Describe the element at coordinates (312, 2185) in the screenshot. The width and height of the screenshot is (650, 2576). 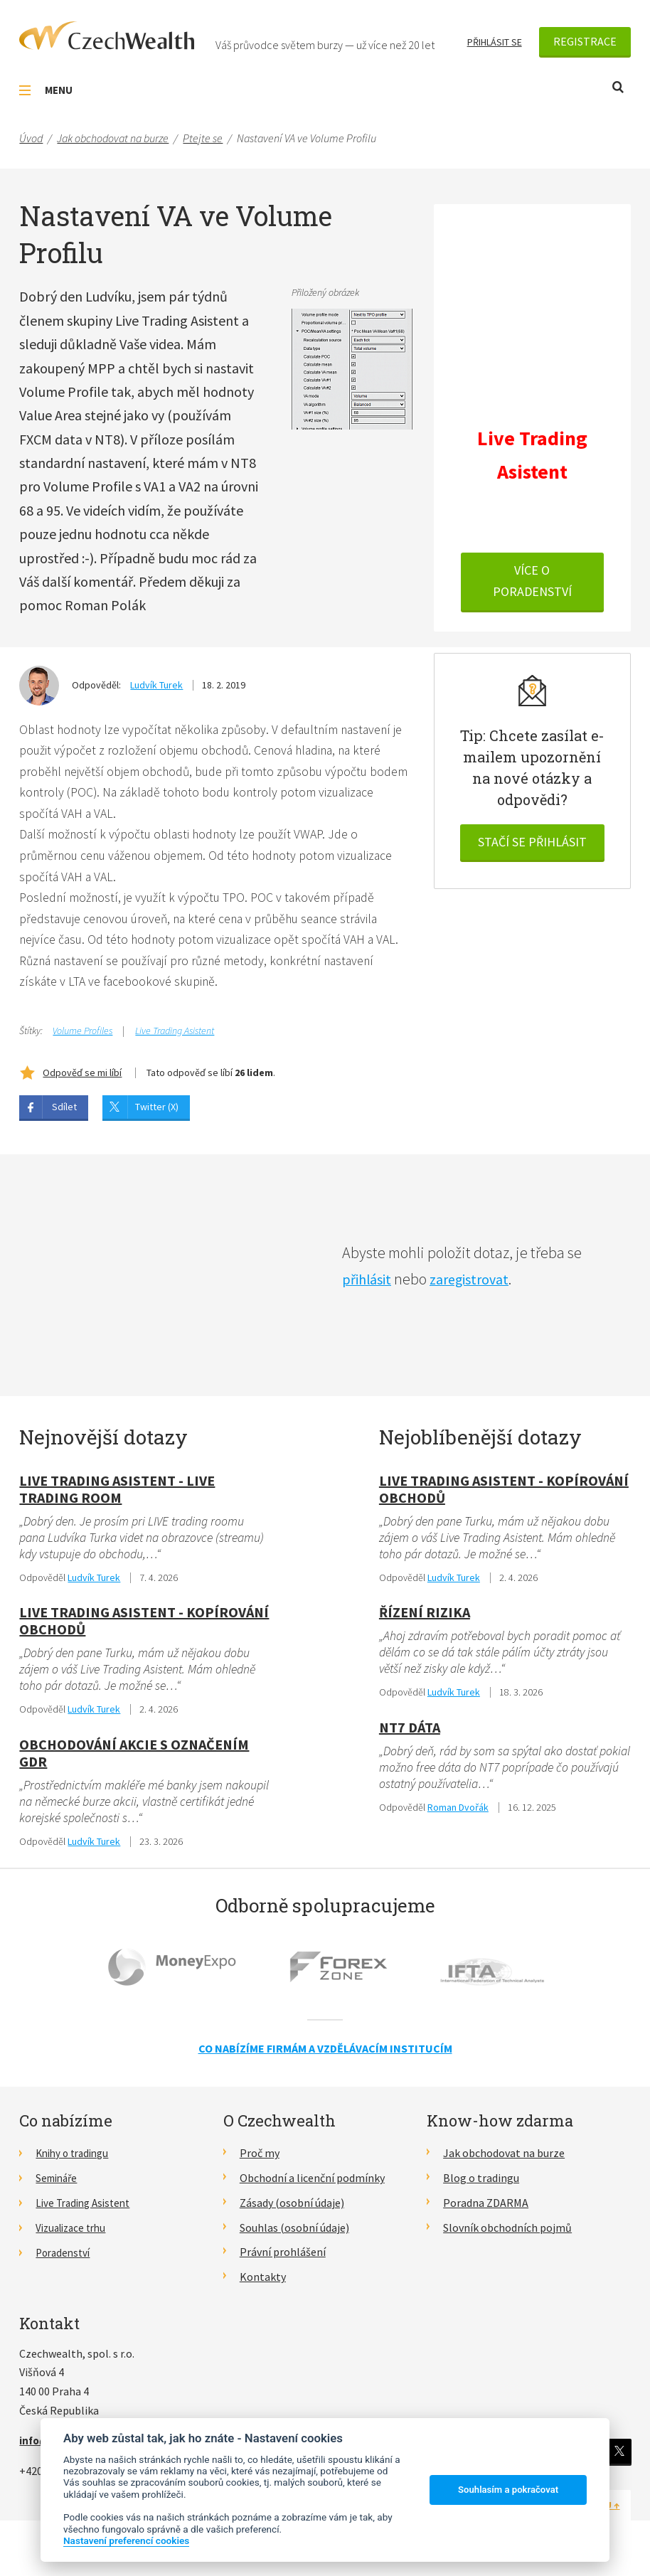
I see `Obchodní a licenční podmínky` at that location.